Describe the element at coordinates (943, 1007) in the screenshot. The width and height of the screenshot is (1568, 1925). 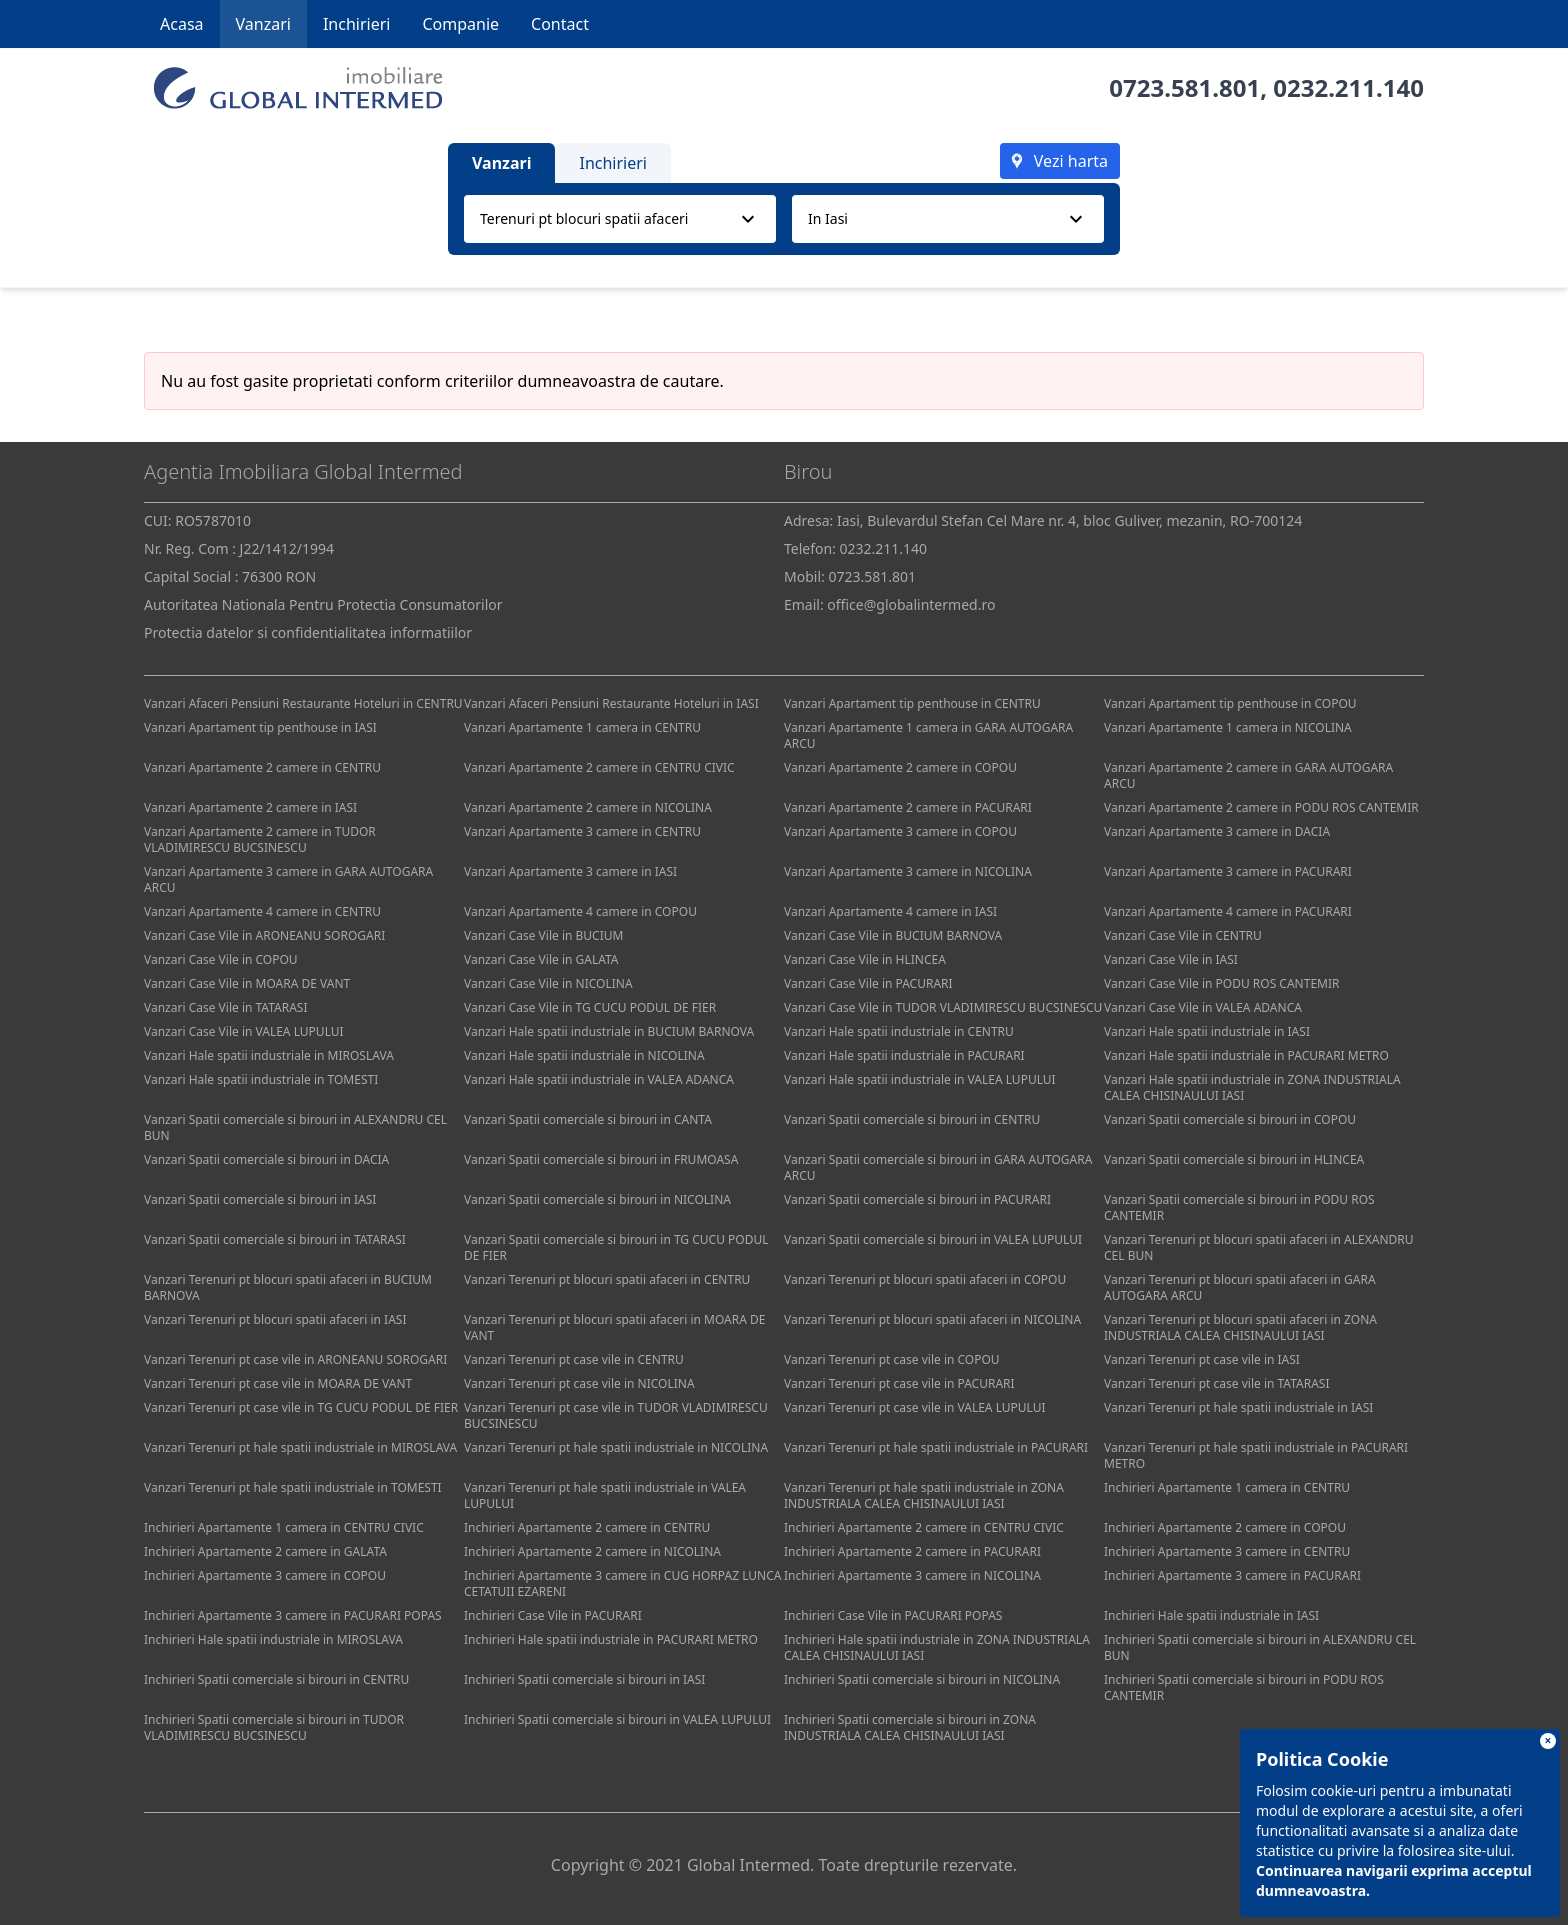
I see `Vanzari Case Vile in TUDOR VLADIMIRESCU BUCSINESCU` at that location.